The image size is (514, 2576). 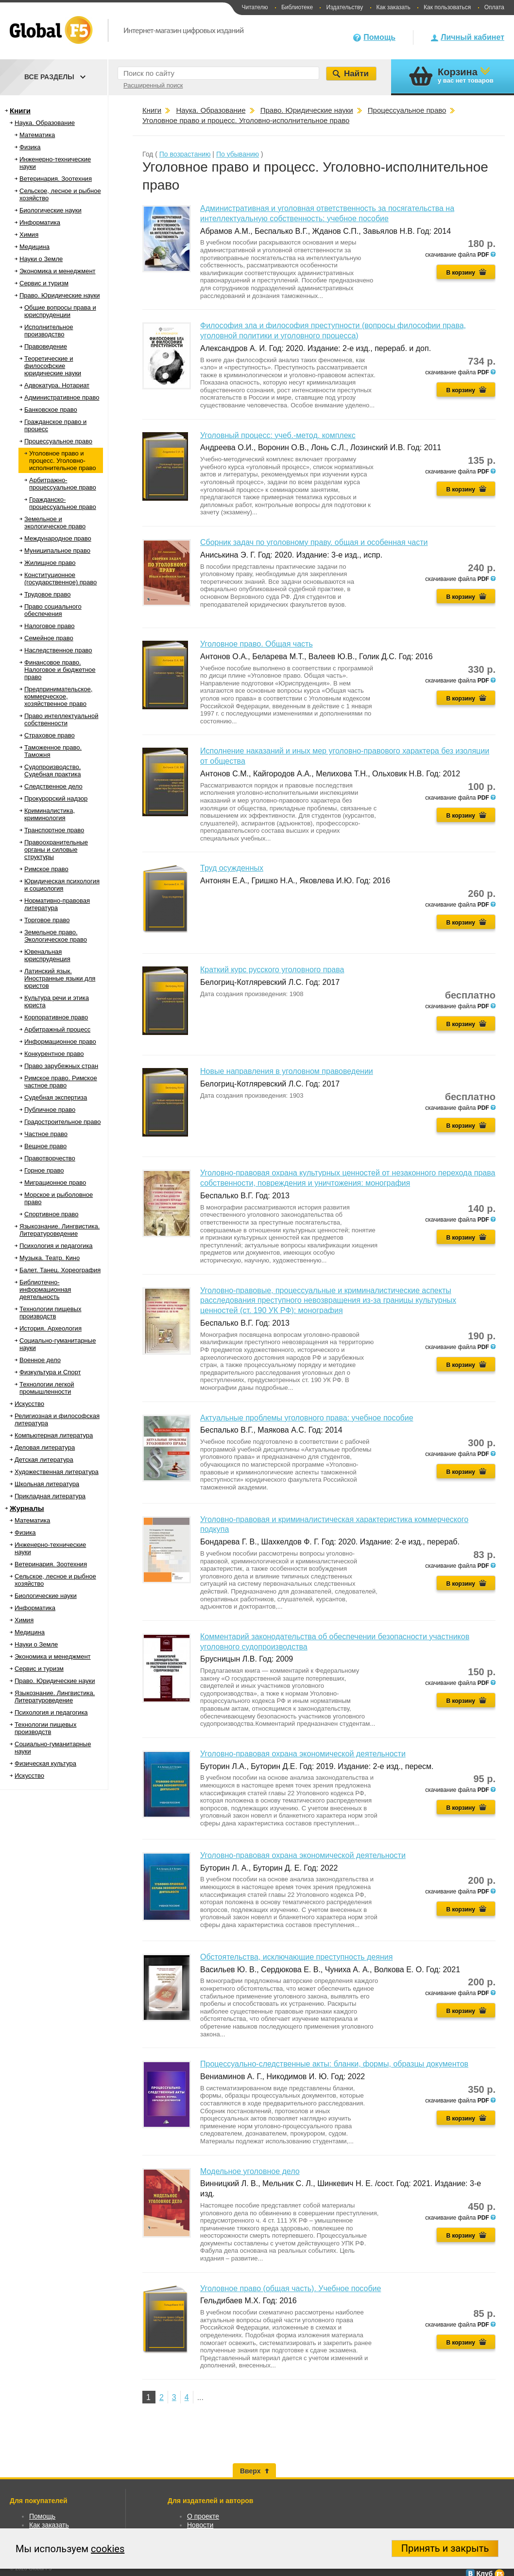 What do you see at coordinates (58, 650) in the screenshot?
I see `Наследственное право` at bounding box center [58, 650].